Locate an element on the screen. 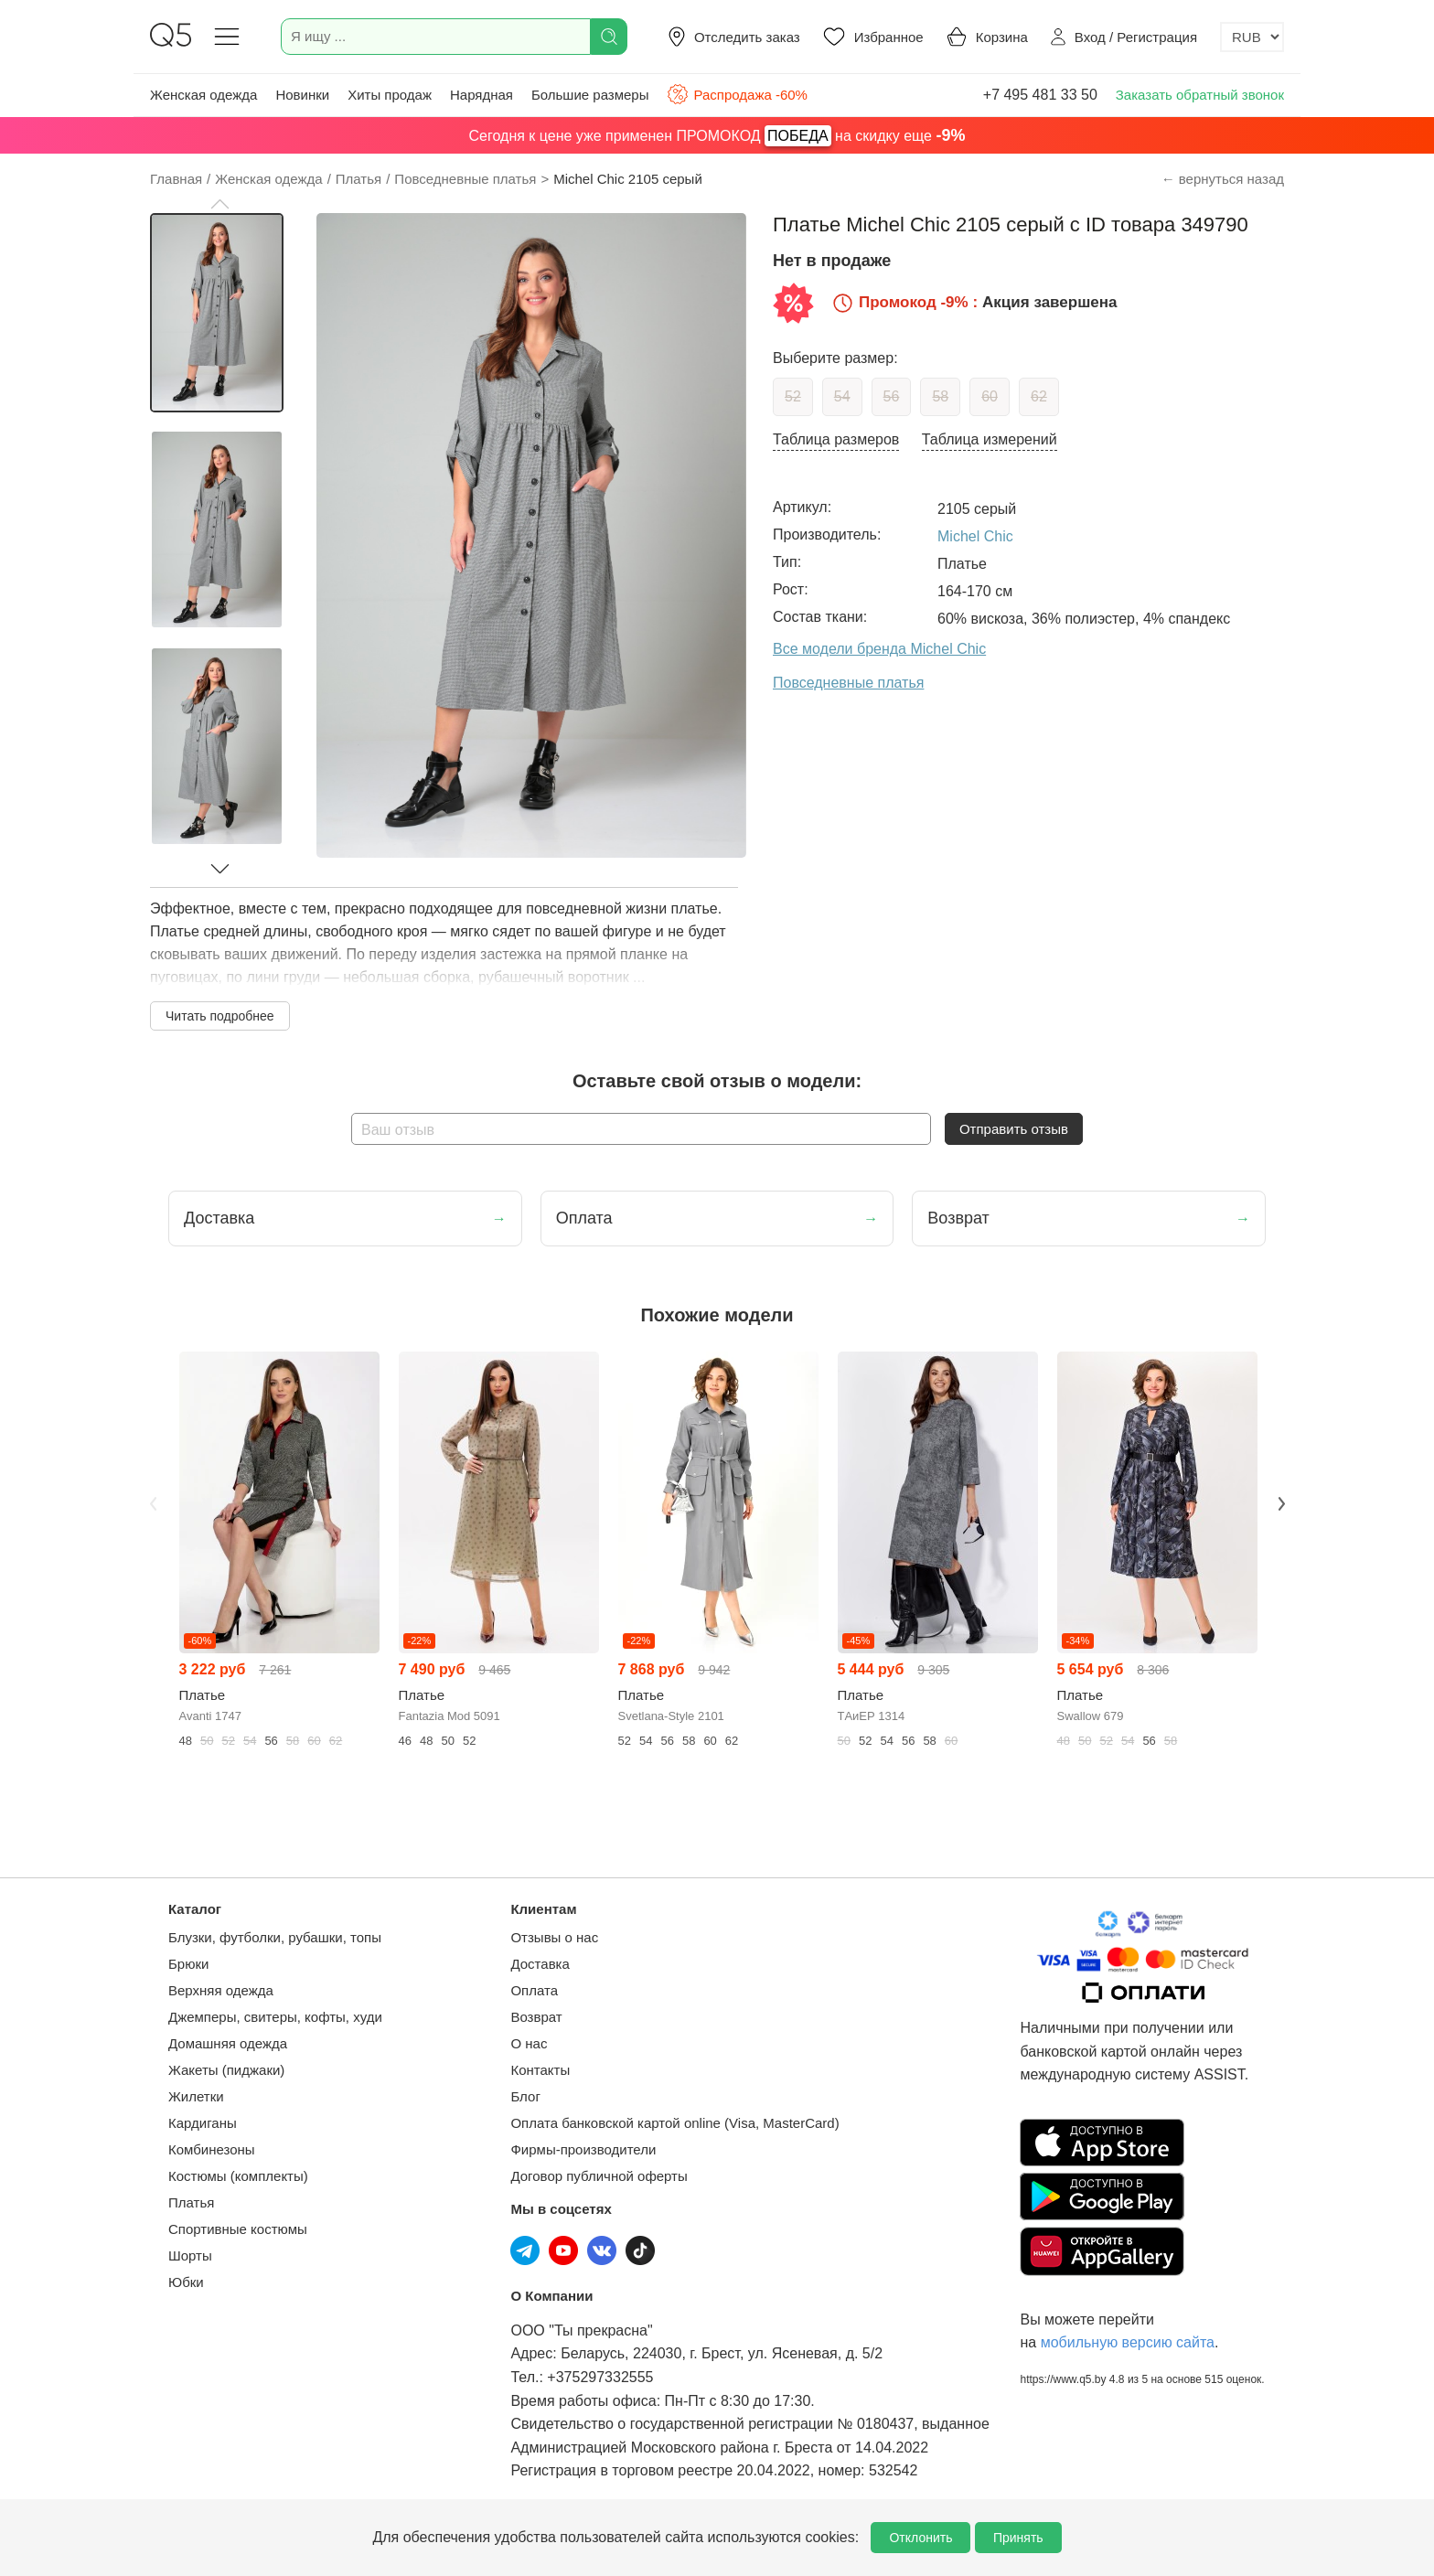  Договор публичной оферты is located at coordinates (598, 2176).